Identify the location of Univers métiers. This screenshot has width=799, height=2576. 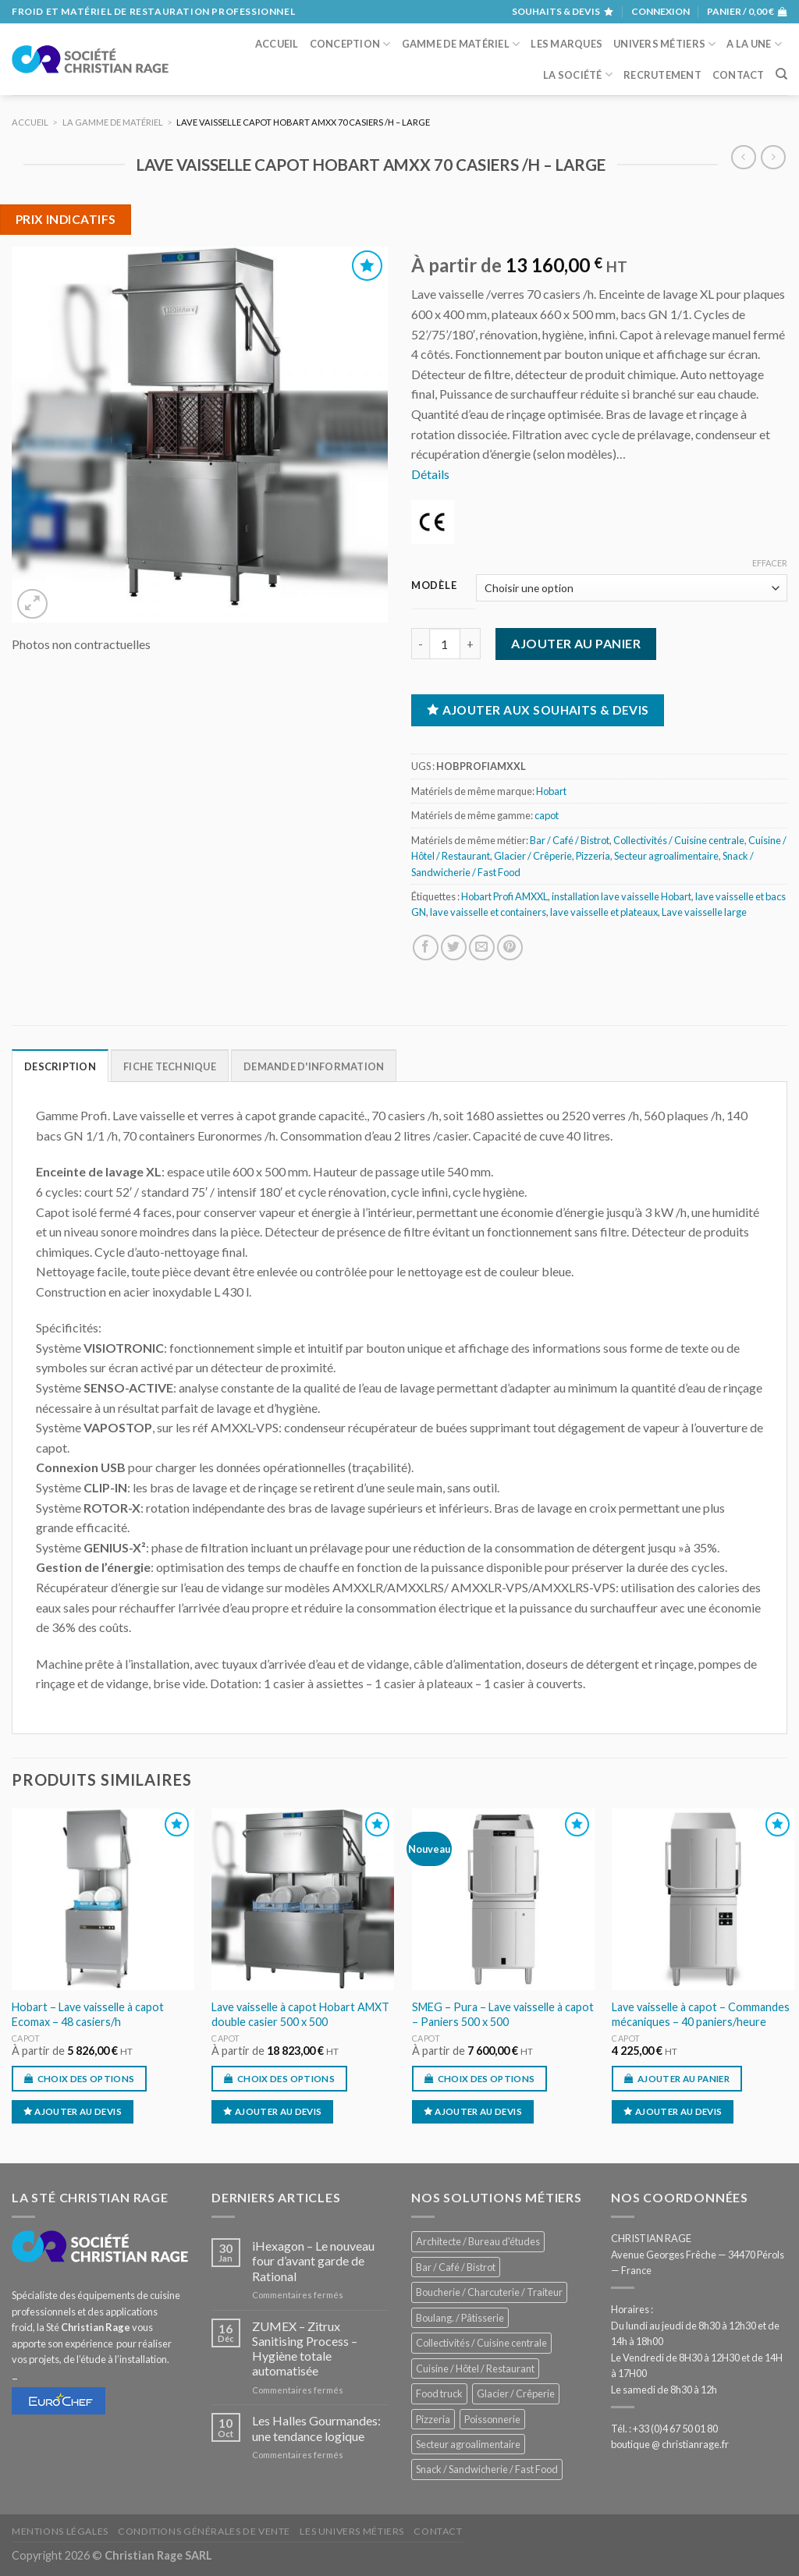
(664, 44).